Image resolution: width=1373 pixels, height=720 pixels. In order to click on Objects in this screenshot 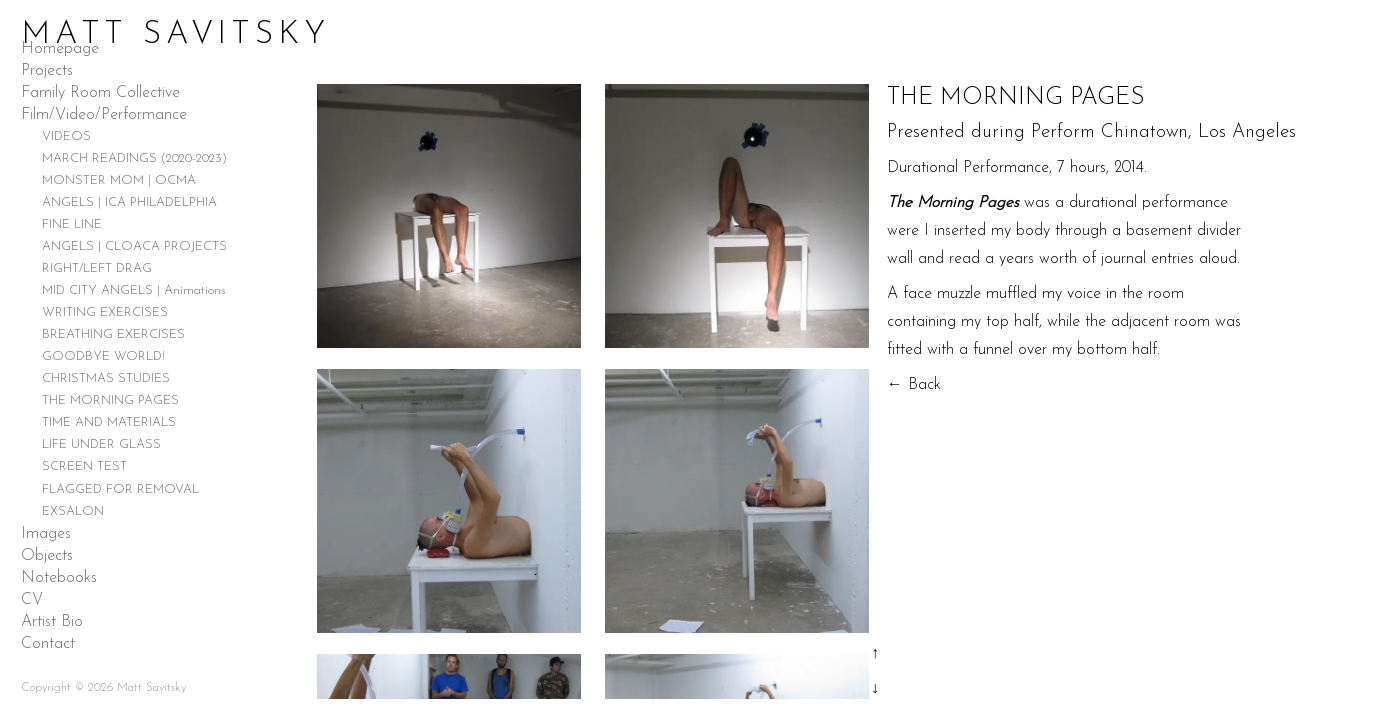, I will do `click(47, 556)`.